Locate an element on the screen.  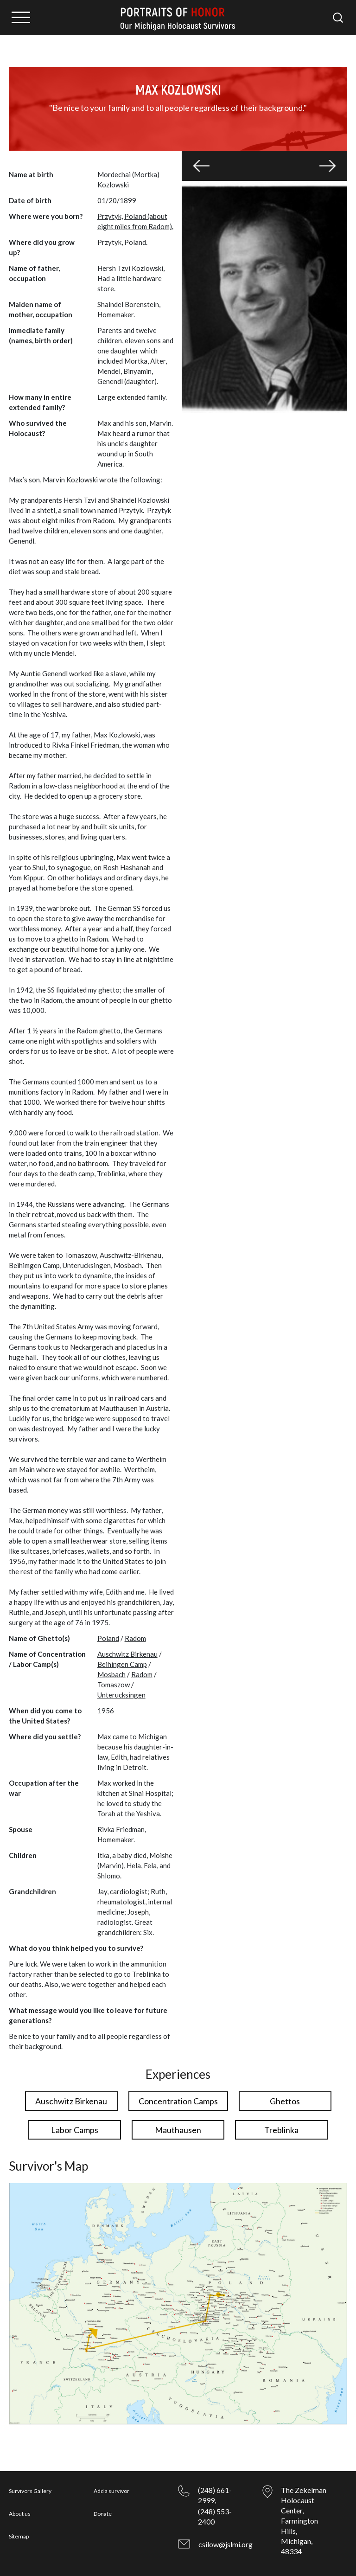
Przytyk, is located at coordinates (110, 216).